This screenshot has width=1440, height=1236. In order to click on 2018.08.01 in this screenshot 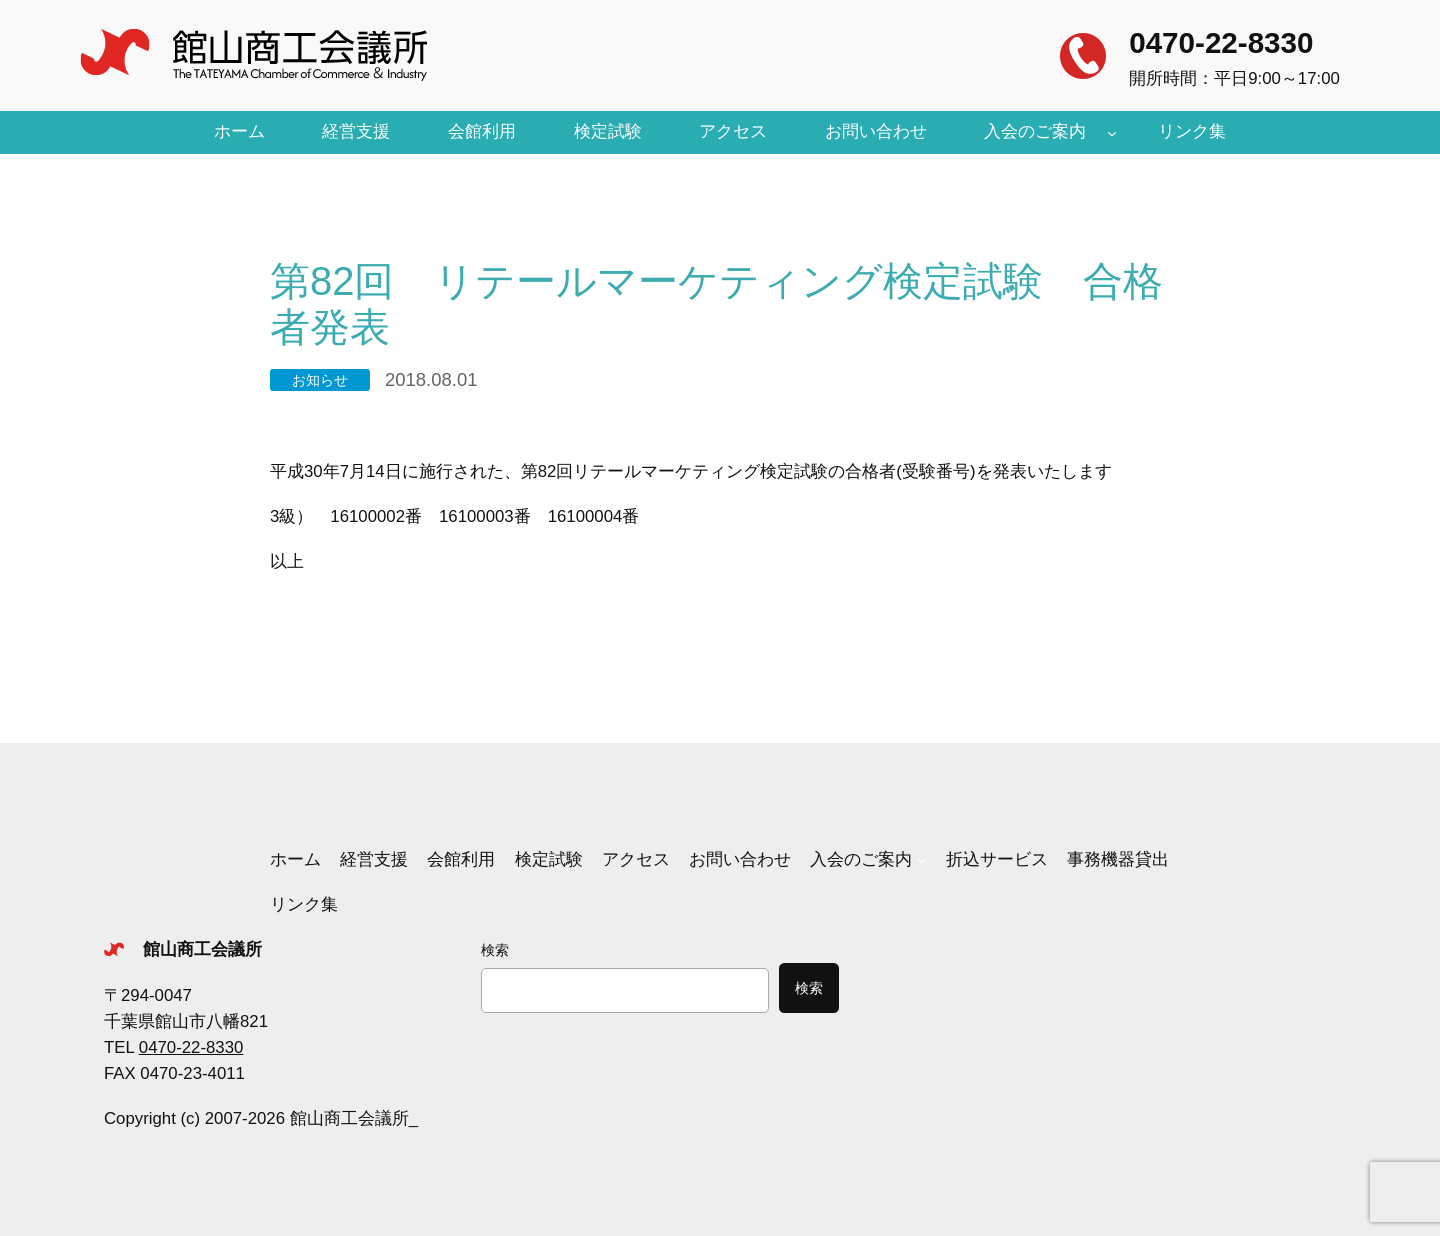, I will do `click(431, 379)`.